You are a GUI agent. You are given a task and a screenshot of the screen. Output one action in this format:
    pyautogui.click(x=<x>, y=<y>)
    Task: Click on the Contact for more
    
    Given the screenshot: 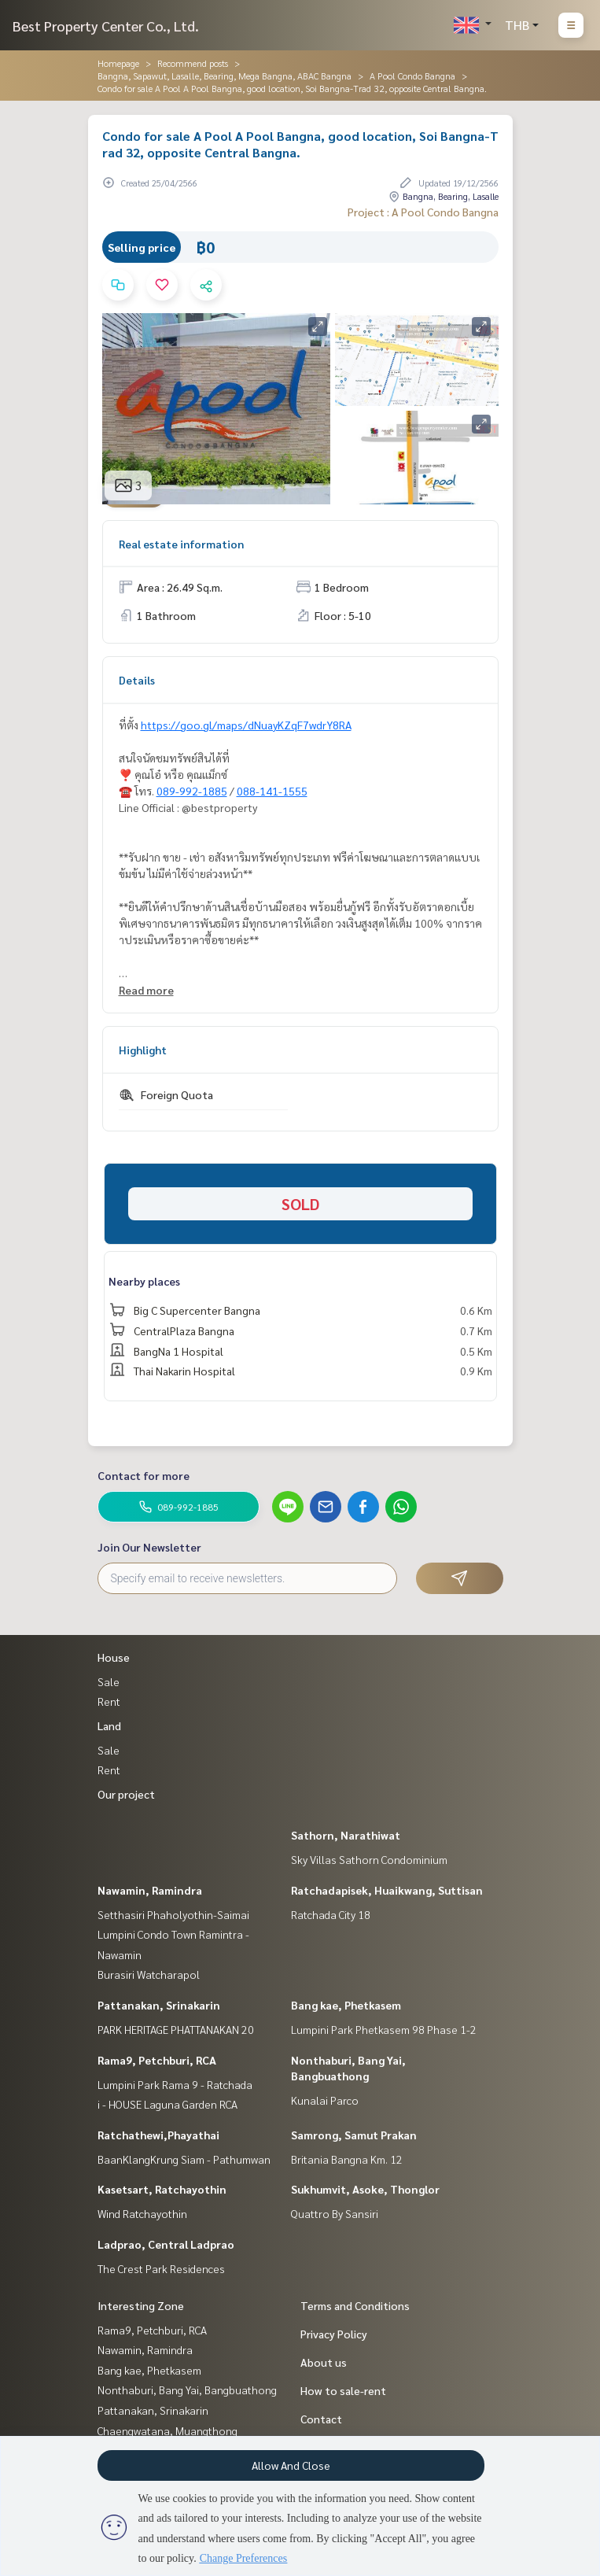 What is the action you would take?
    pyautogui.click(x=144, y=1475)
    